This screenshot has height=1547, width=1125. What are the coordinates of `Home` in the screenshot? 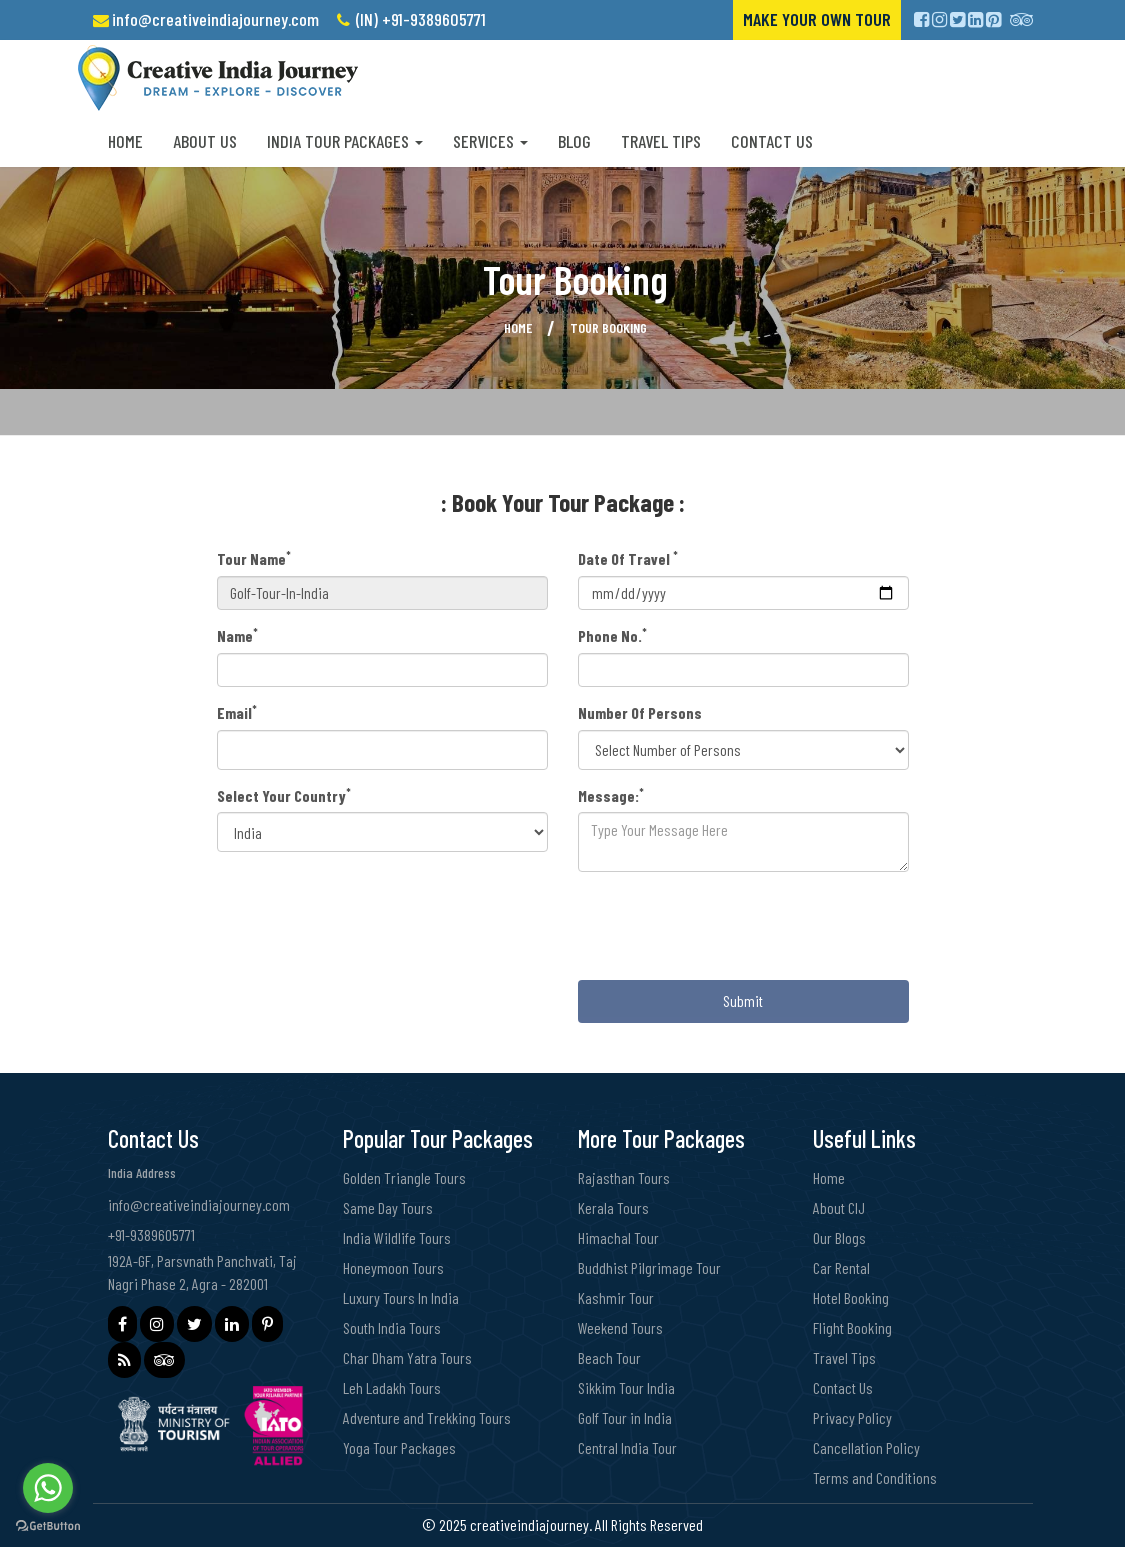 It's located at (125, 141).